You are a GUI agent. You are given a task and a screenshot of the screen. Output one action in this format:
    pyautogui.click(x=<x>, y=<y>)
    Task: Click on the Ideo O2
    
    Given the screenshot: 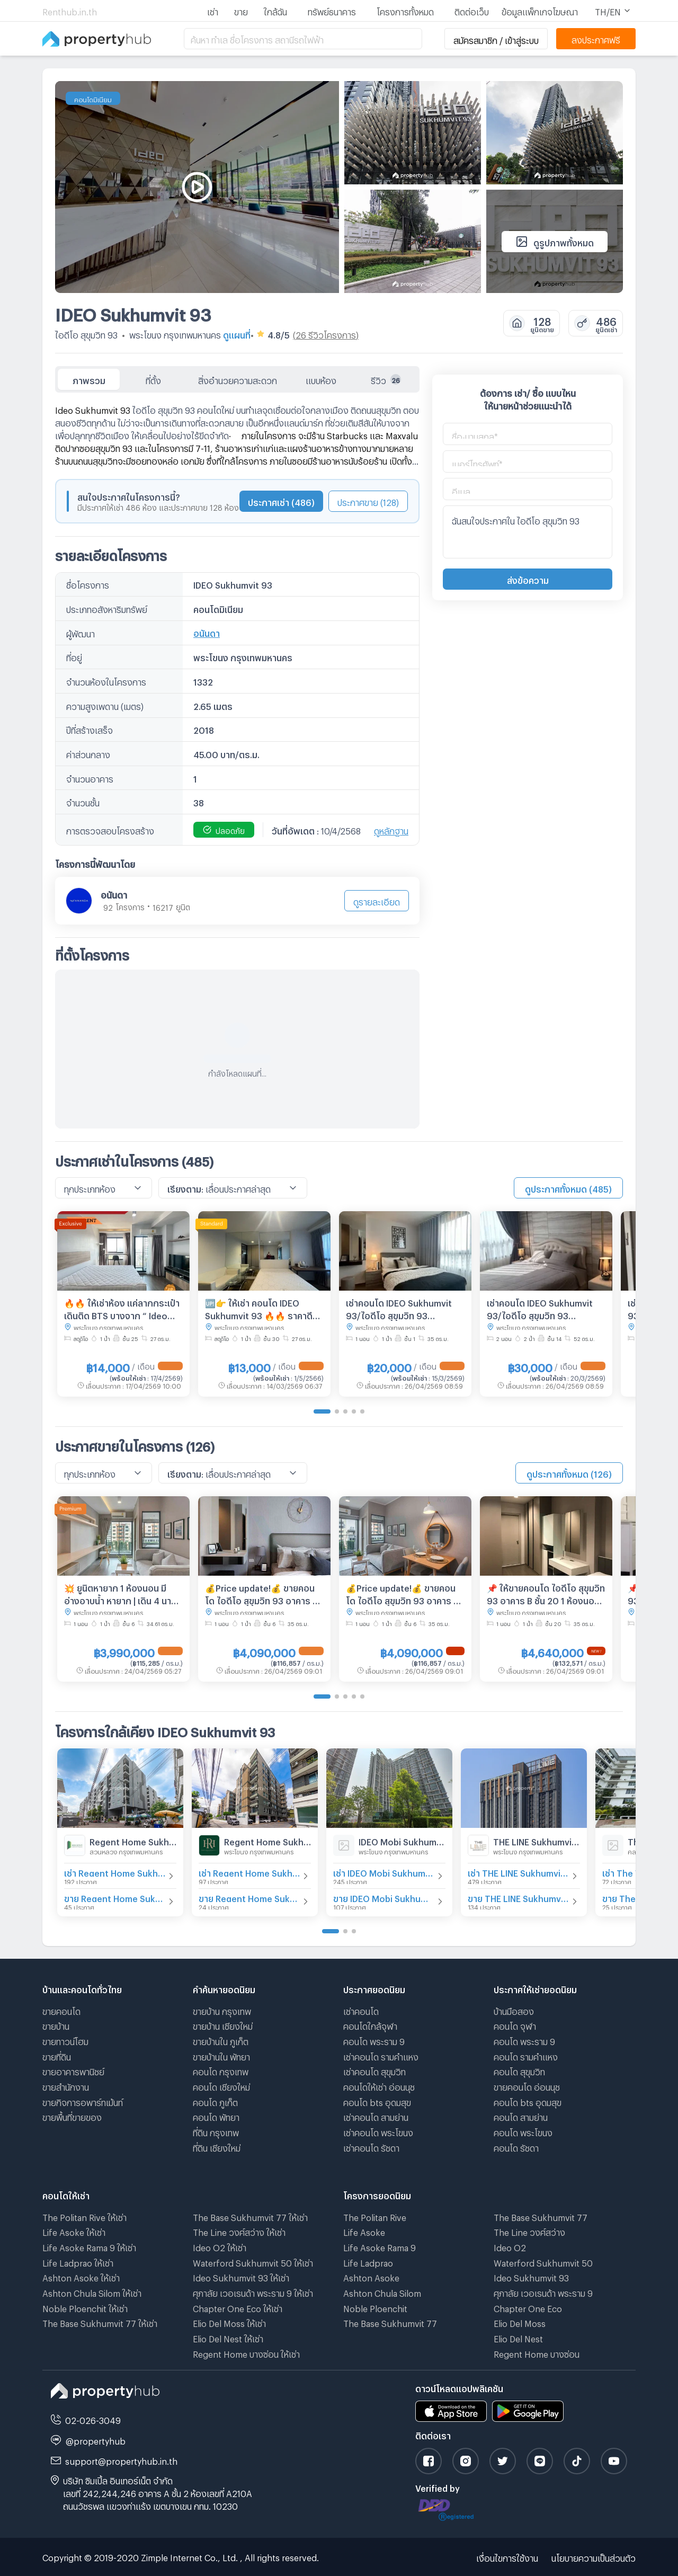 What is the action you would take?
    pyautogui.click(x=510, y=2246)
    